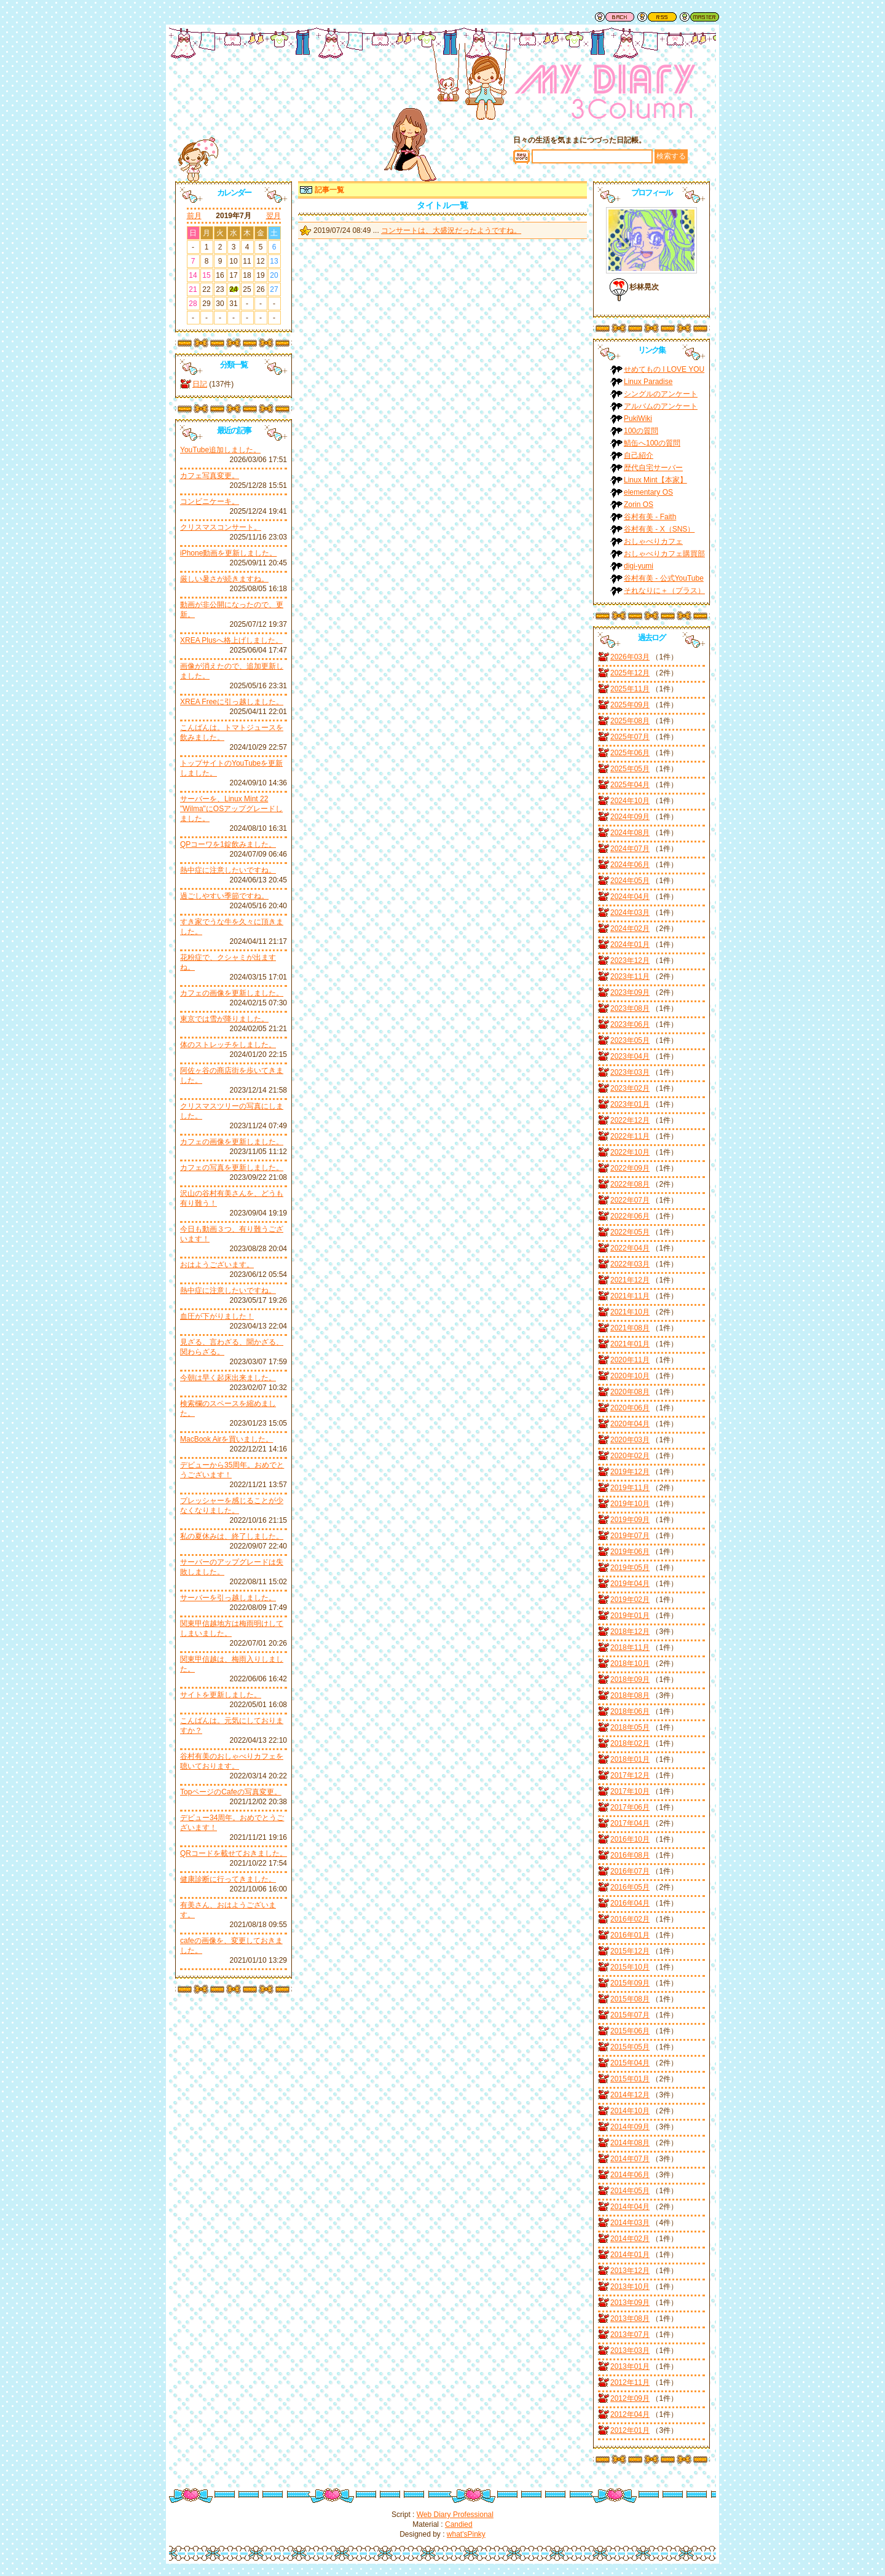 The height and width of the screenshot is (2576, 885). Describe the element at coordinates (630, 1424) in the screenshot. I see `2020年04月` at that location.